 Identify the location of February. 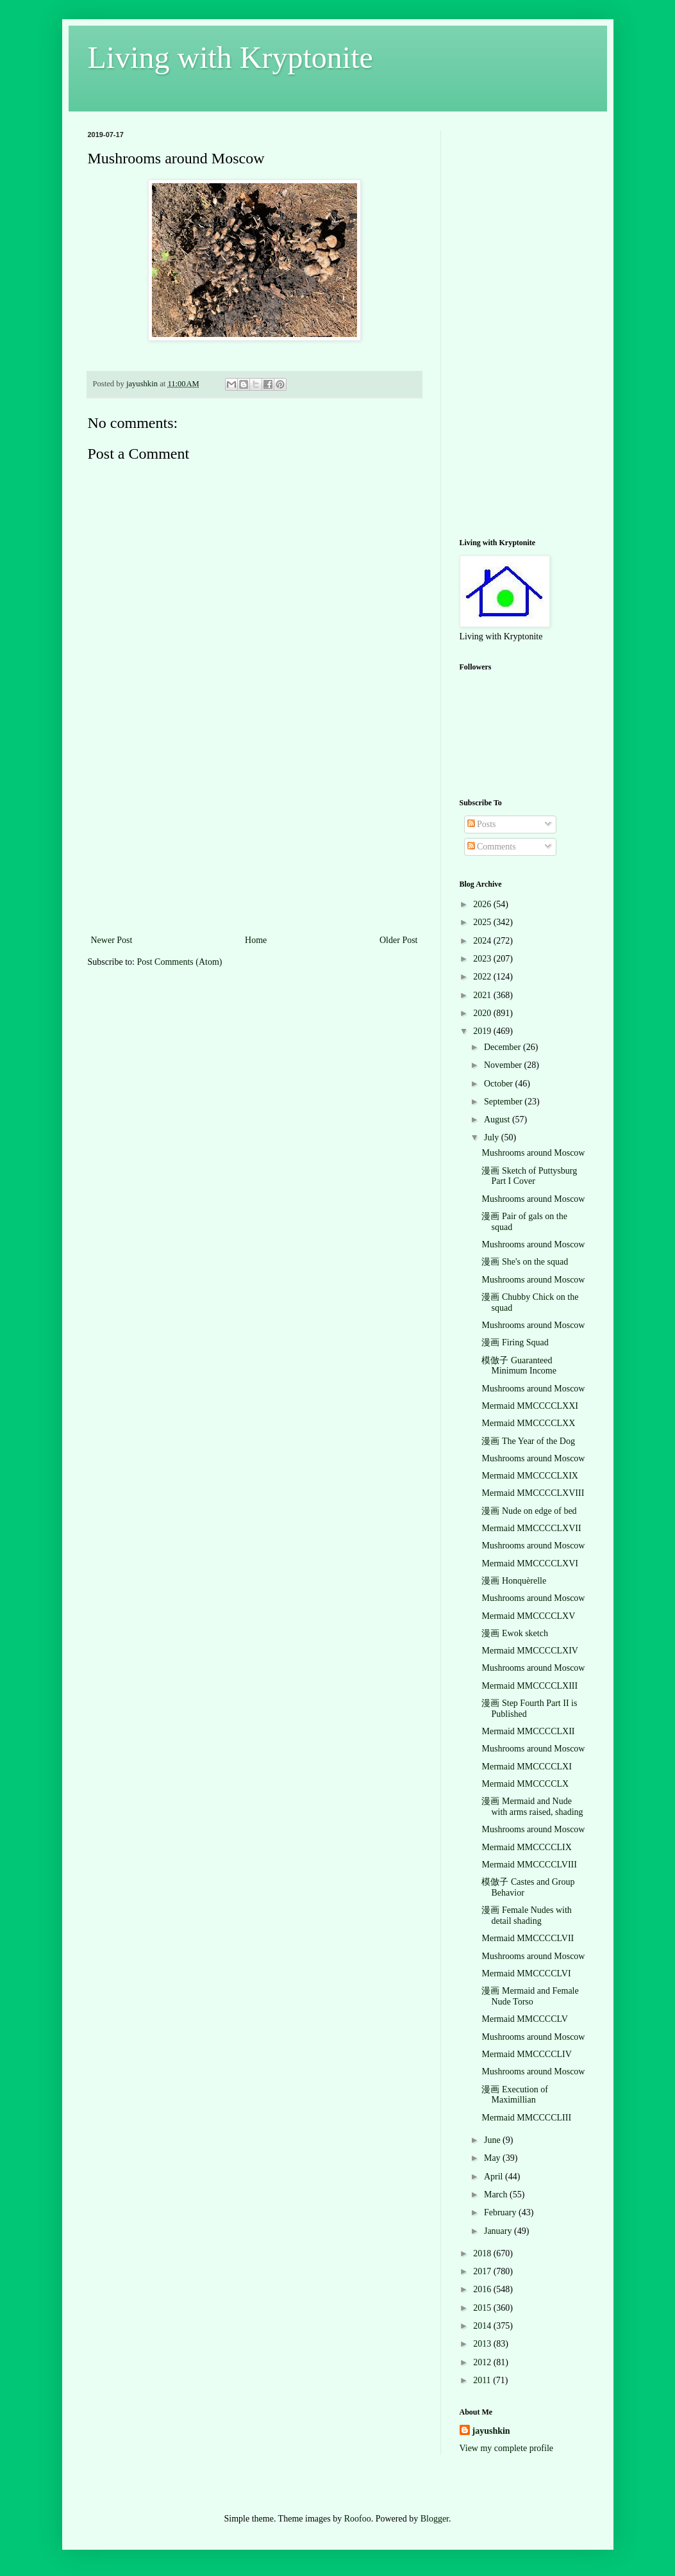
(501, 2212).